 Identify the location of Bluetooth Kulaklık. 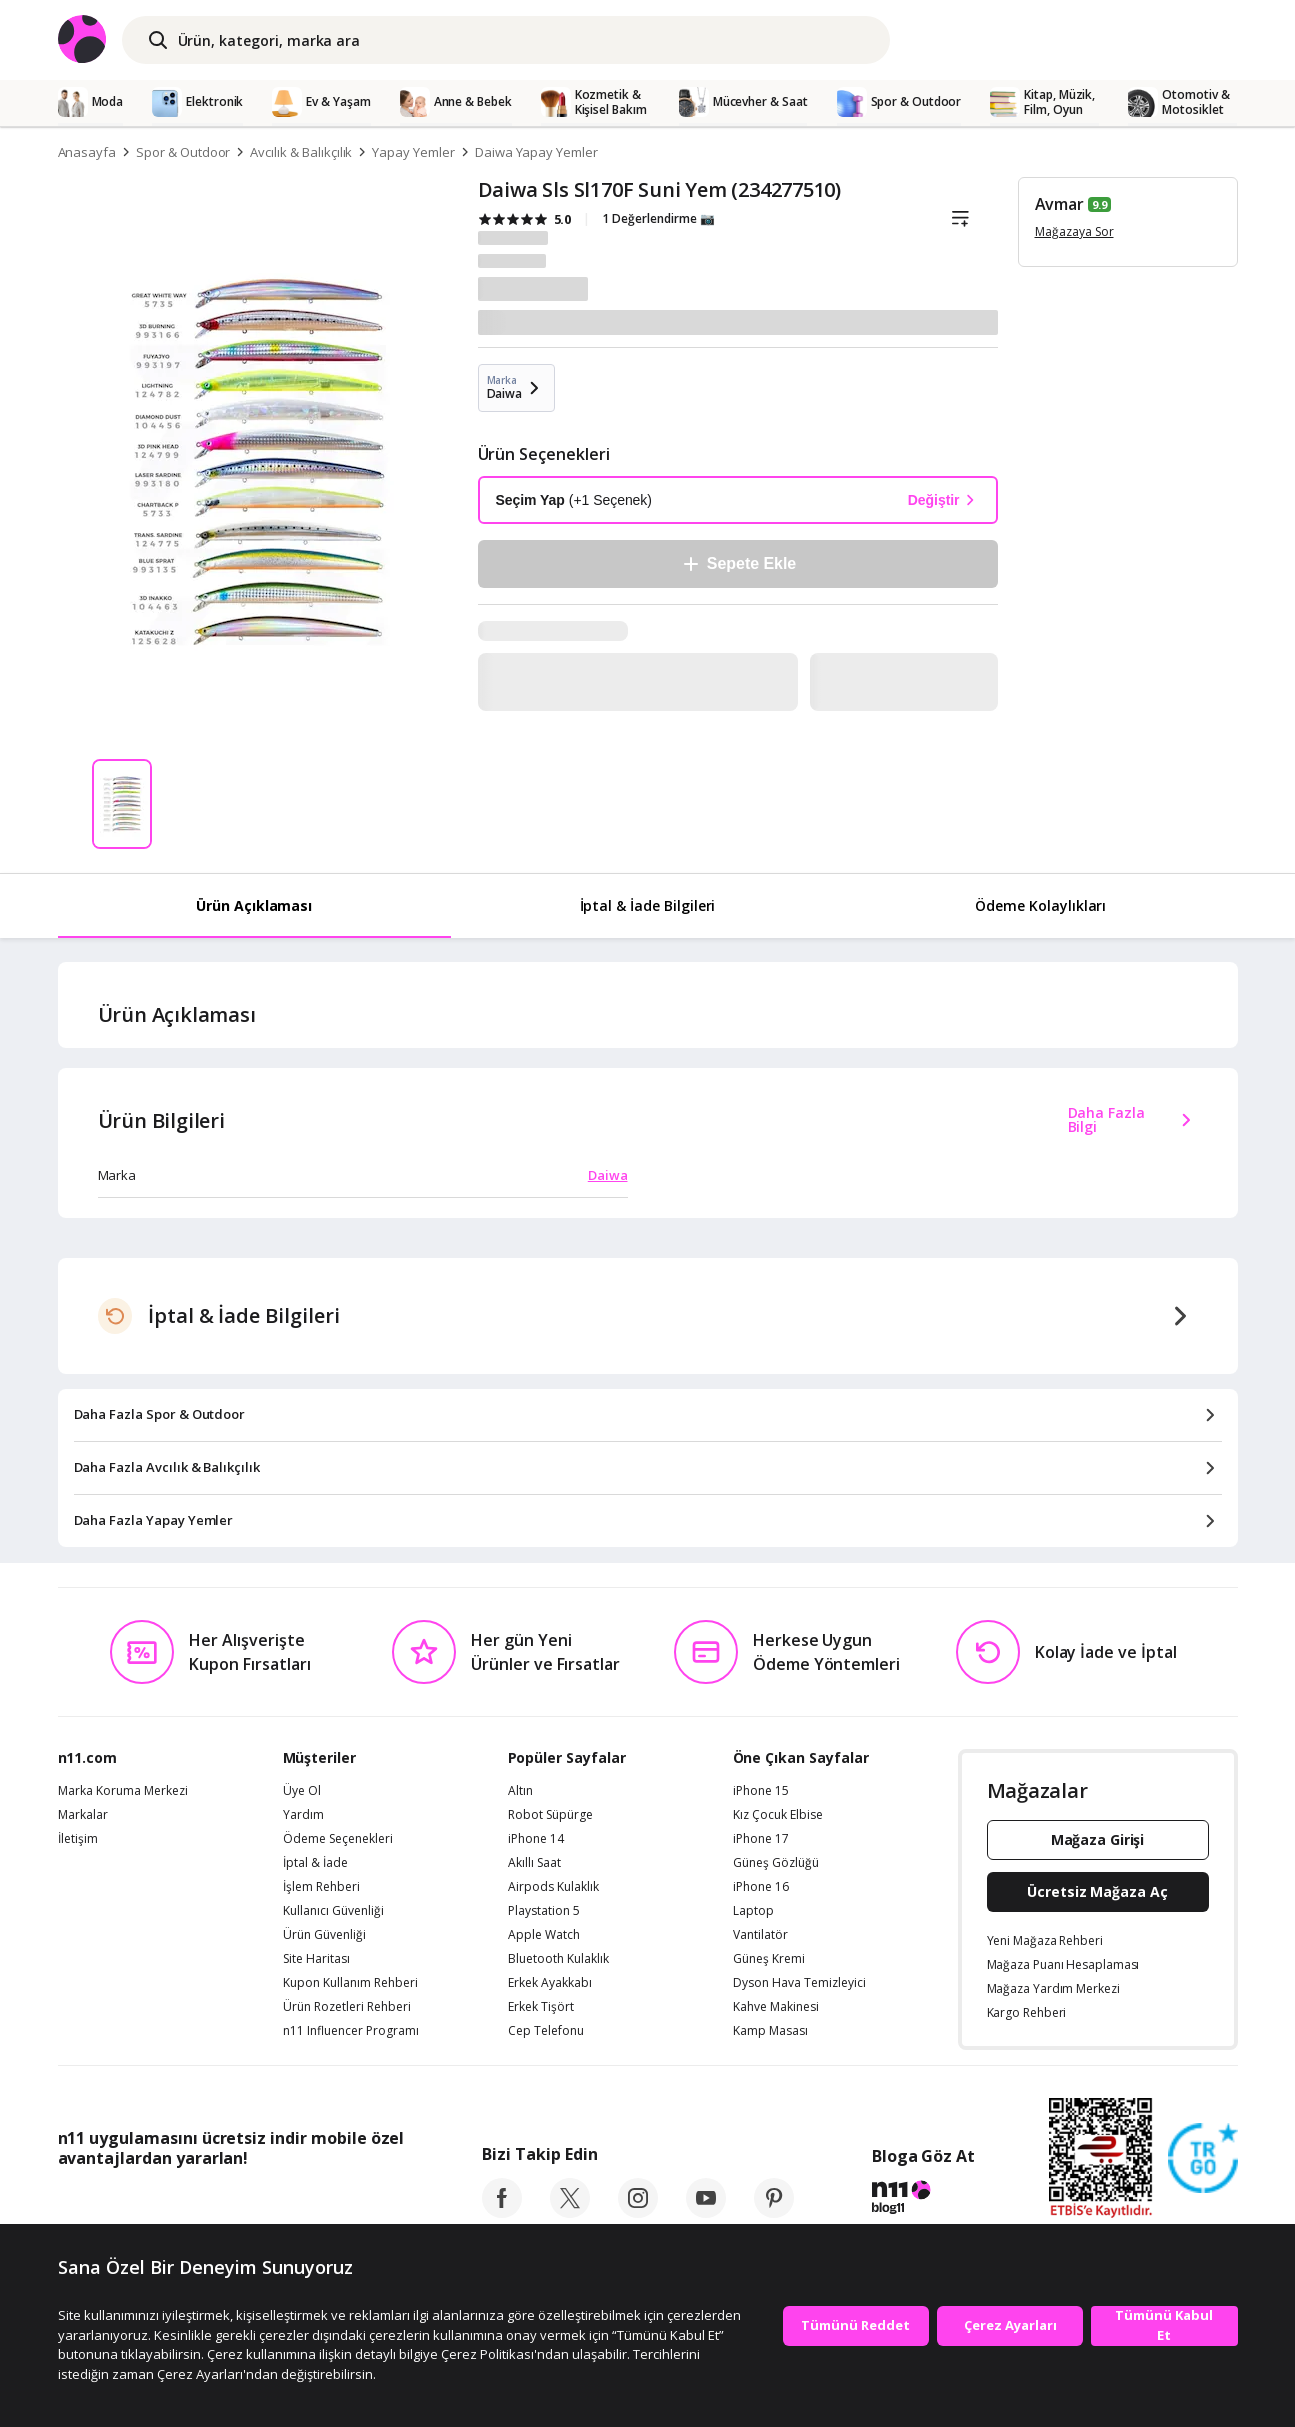
(558, 1959).